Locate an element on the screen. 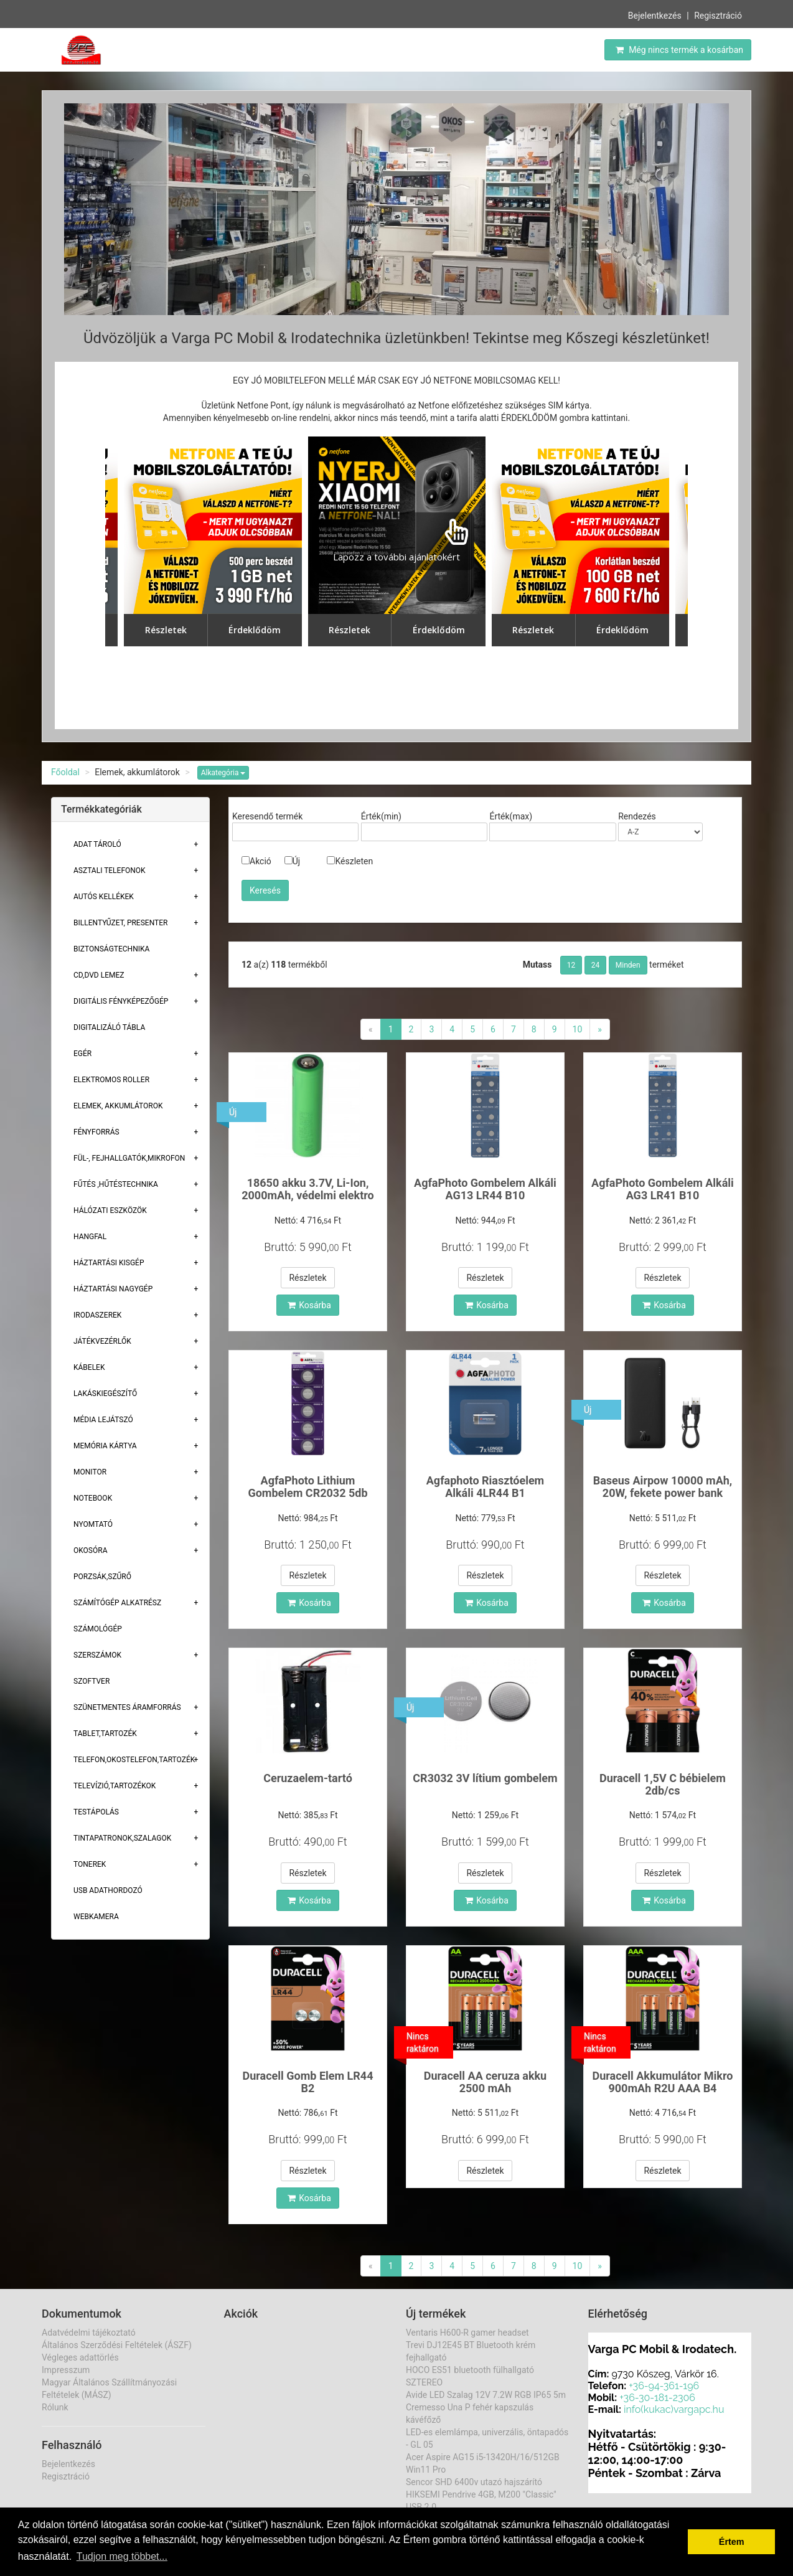  Adatvédelmi tájékoztató is located at coordinates (89, 2333).